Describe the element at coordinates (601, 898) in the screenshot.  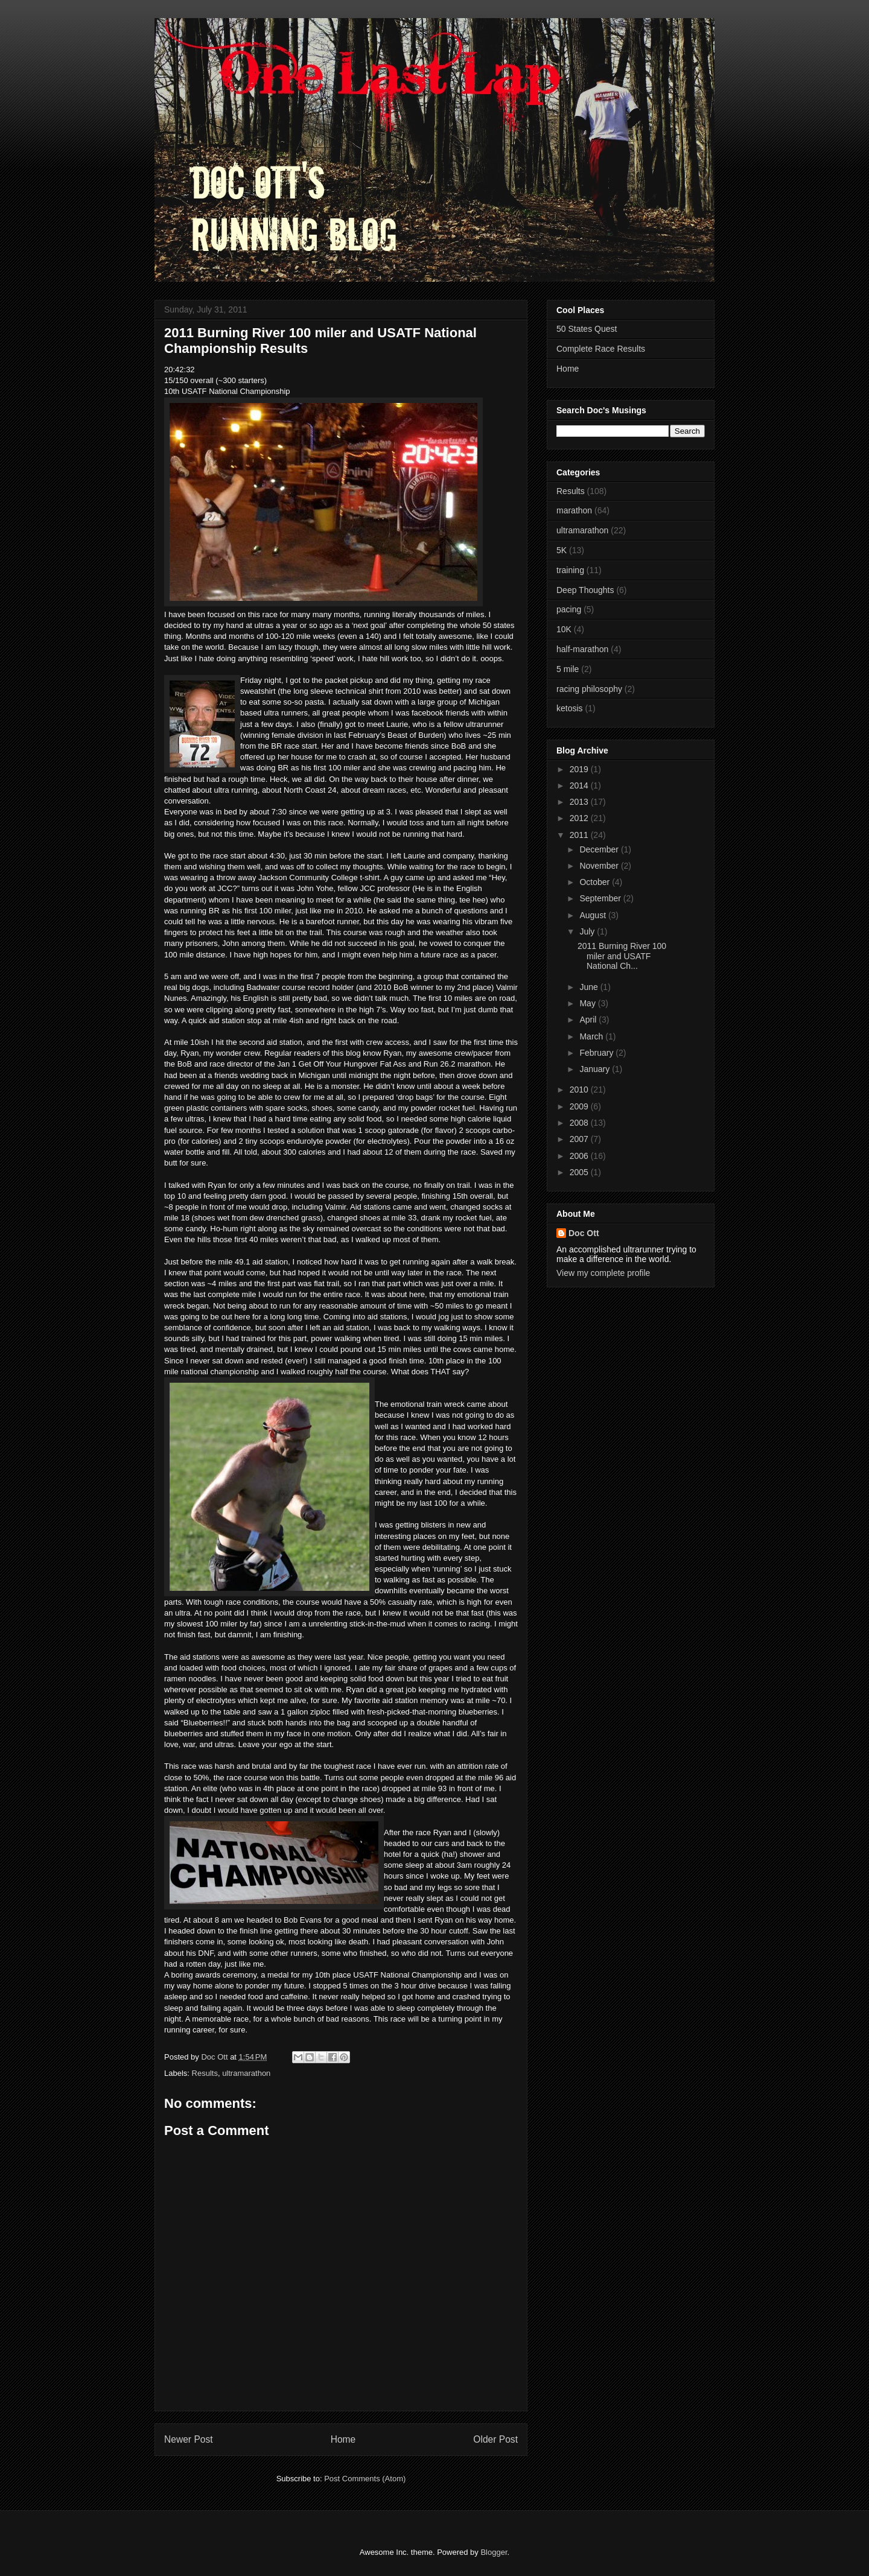
I see `September` at that location.